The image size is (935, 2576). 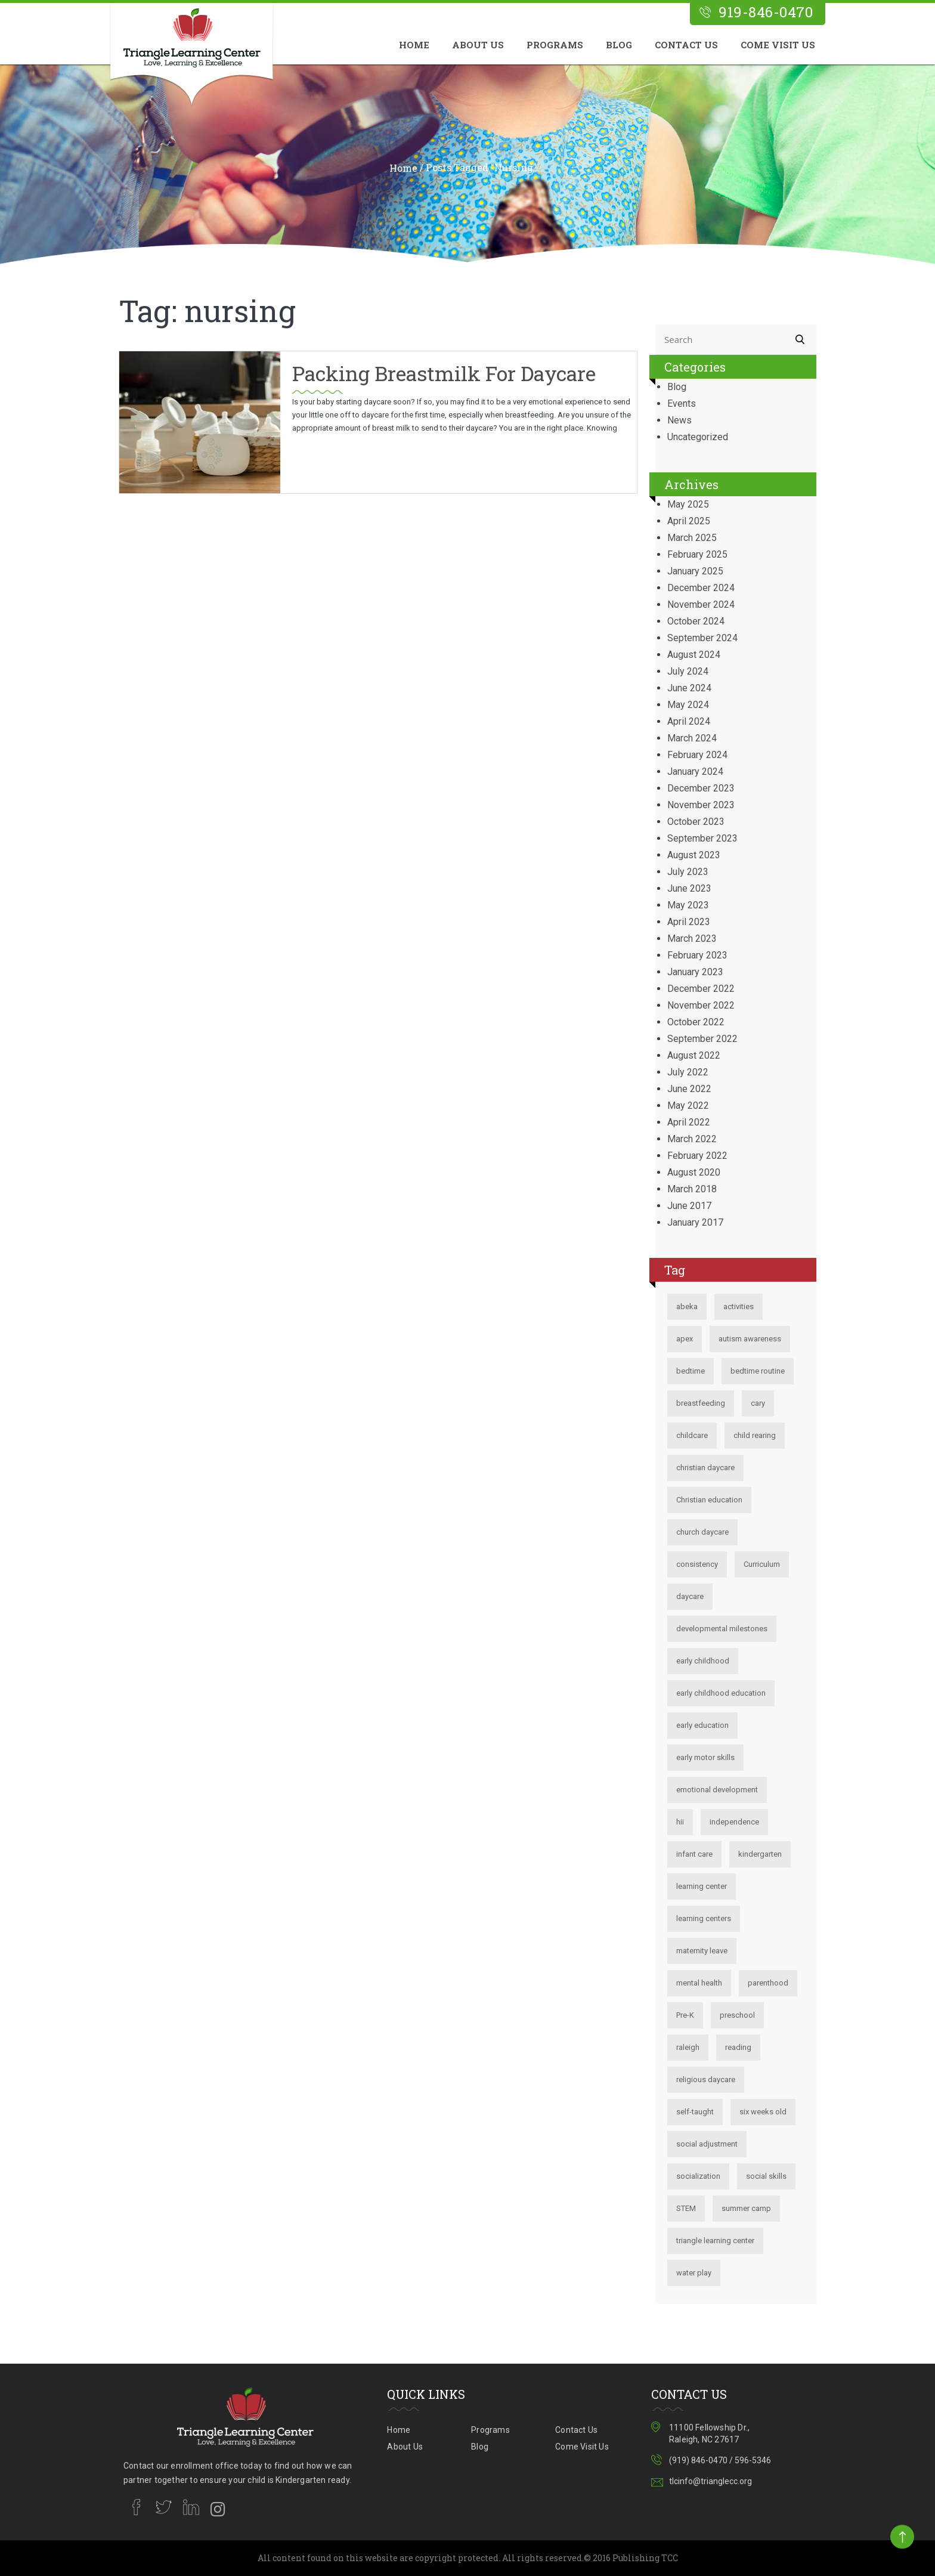 What do you see at coordinates (689, 1088) in the screenshot?
I see `June 2022` at bounding box center [689, 1088].